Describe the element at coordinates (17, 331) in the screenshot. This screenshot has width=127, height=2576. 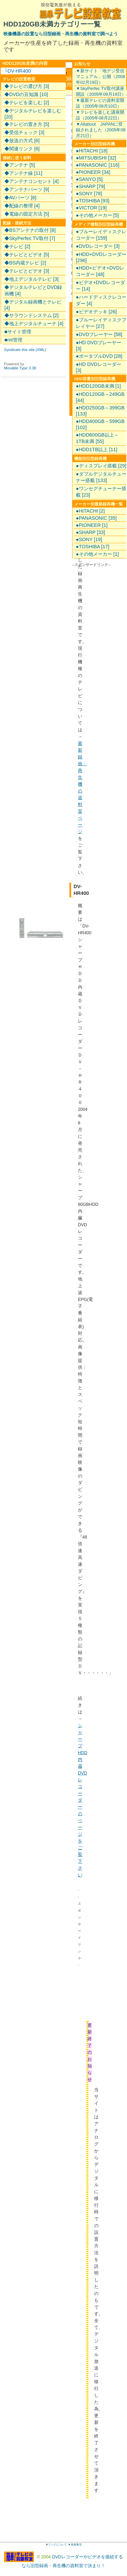
I see `■サイト管理` at that location.